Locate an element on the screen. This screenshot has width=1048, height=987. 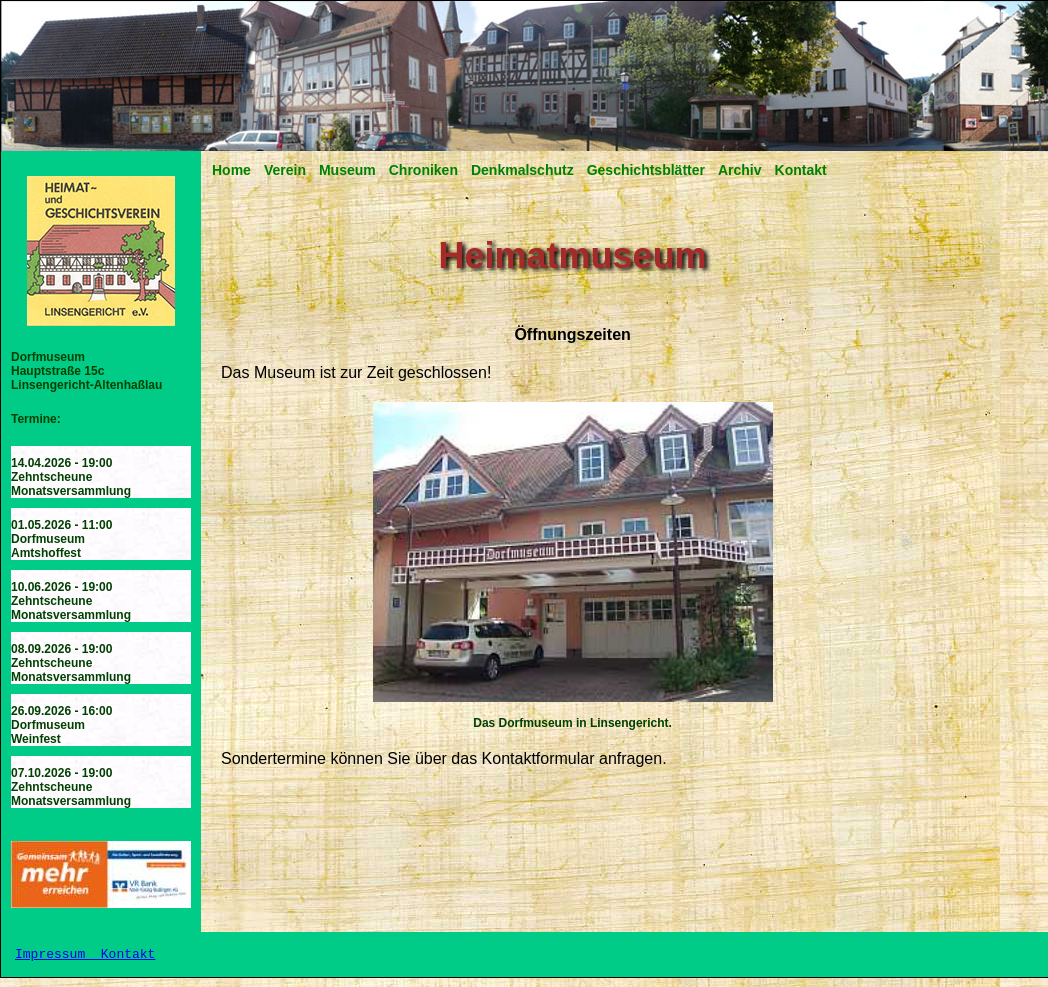
Home is located at coordinates (231, 170).